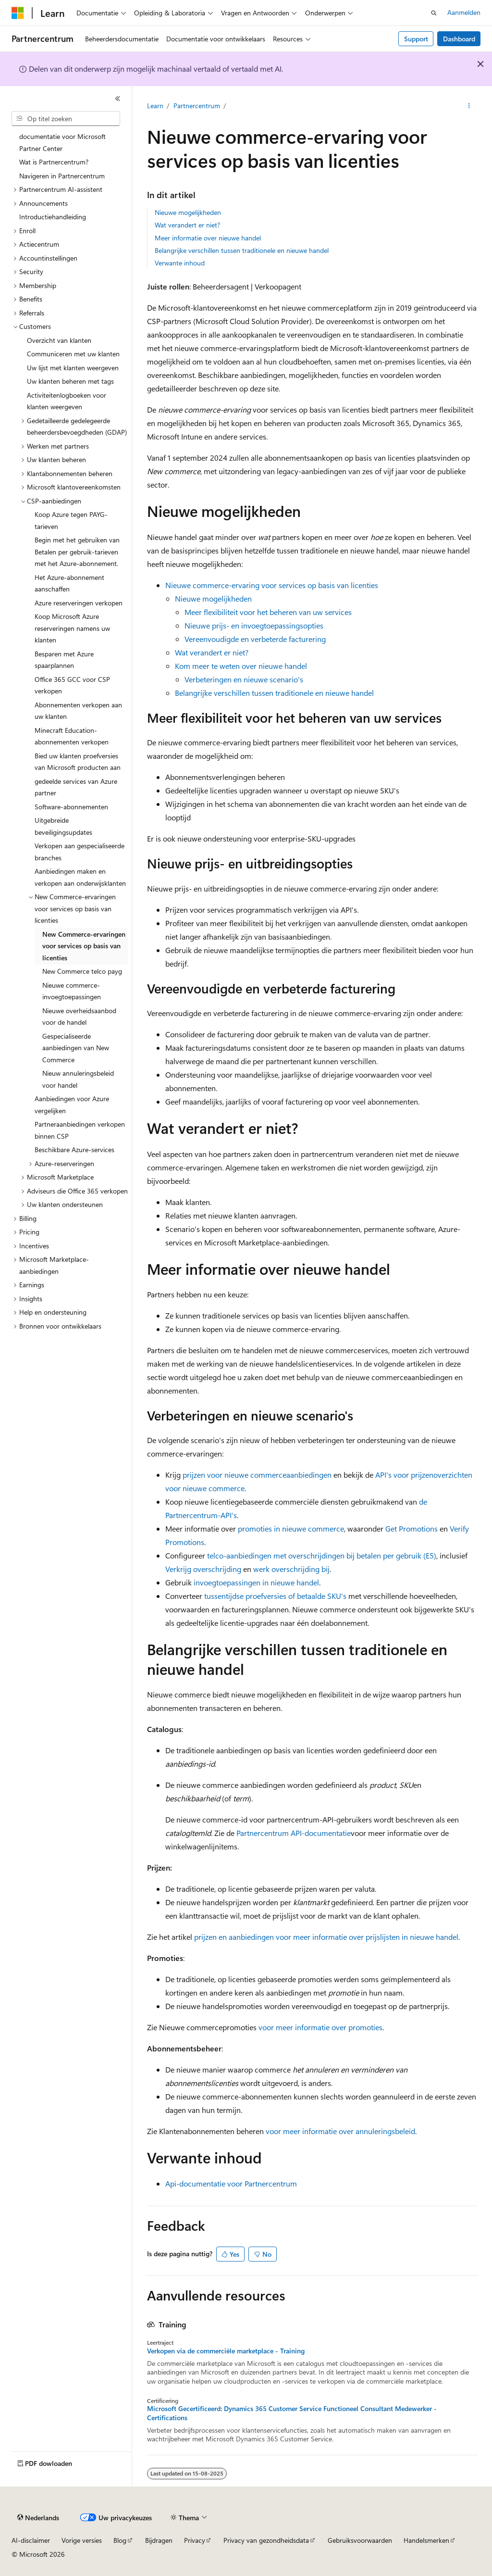 The height and width of the screenshot is (2576, 492). What do you see at coordinates (78, 710) in the screenshot?
I see `Abonnementen verkopen aan uw klanten [treeitem]` at bounding box center [78, 710].